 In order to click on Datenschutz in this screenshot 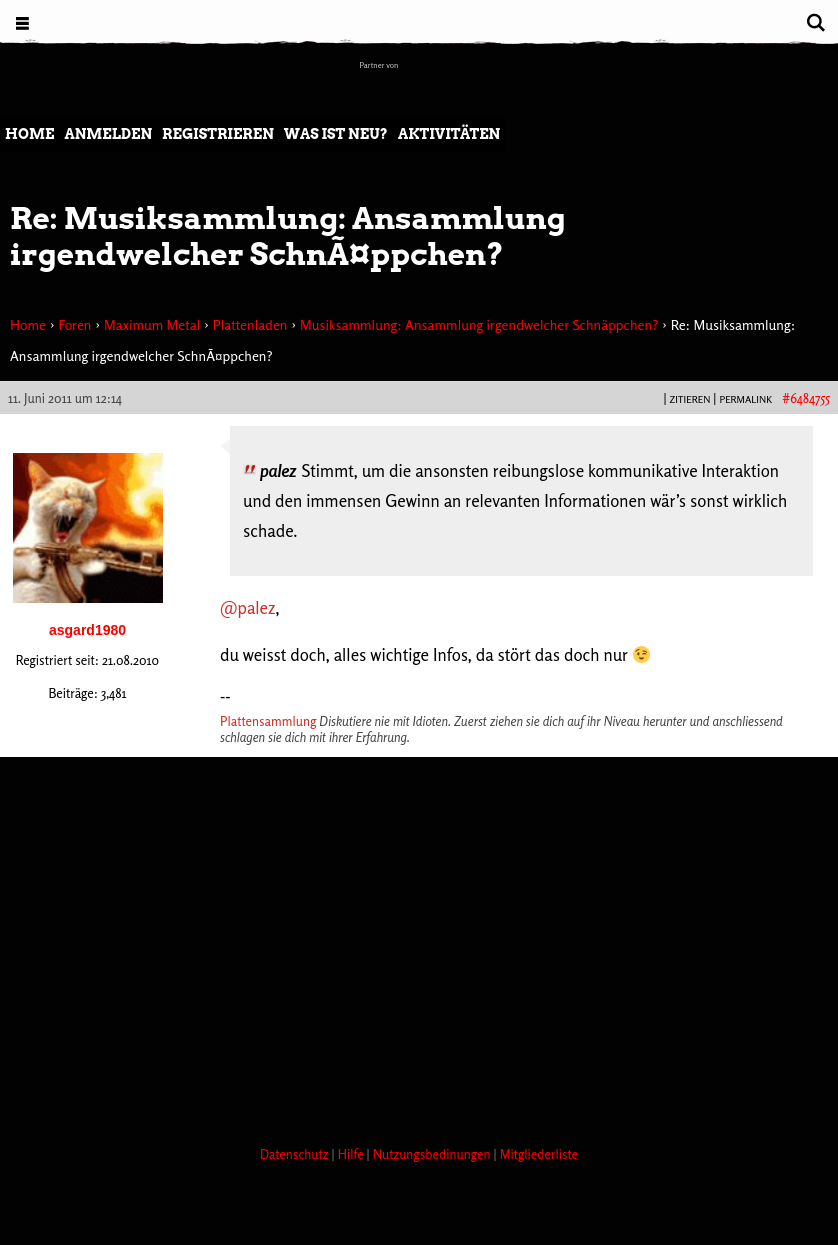, I will do `click(296, 1154)`.